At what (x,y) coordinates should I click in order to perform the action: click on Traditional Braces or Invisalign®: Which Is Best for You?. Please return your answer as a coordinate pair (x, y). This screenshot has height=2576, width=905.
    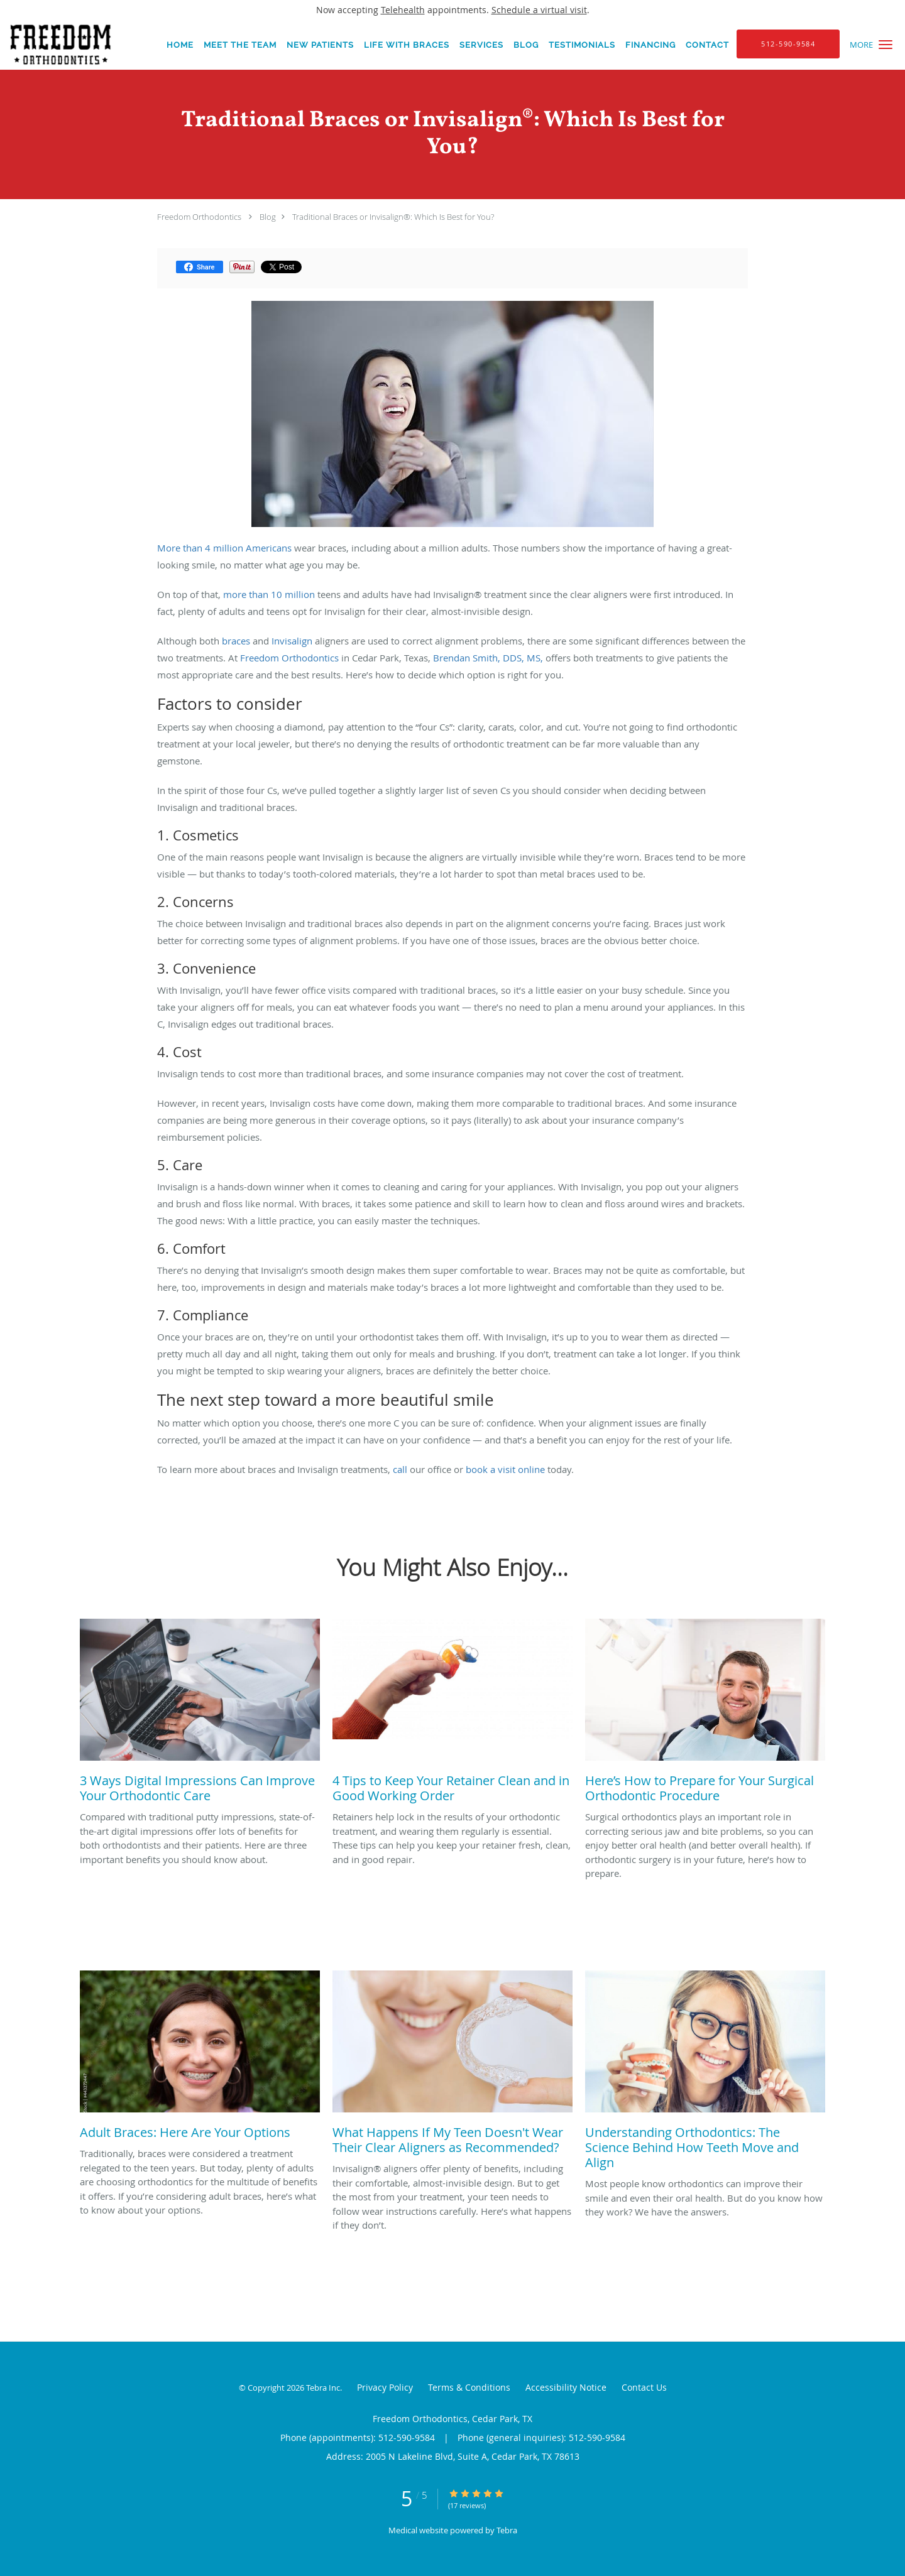
    Looking at the image, I should click on (393, 216).